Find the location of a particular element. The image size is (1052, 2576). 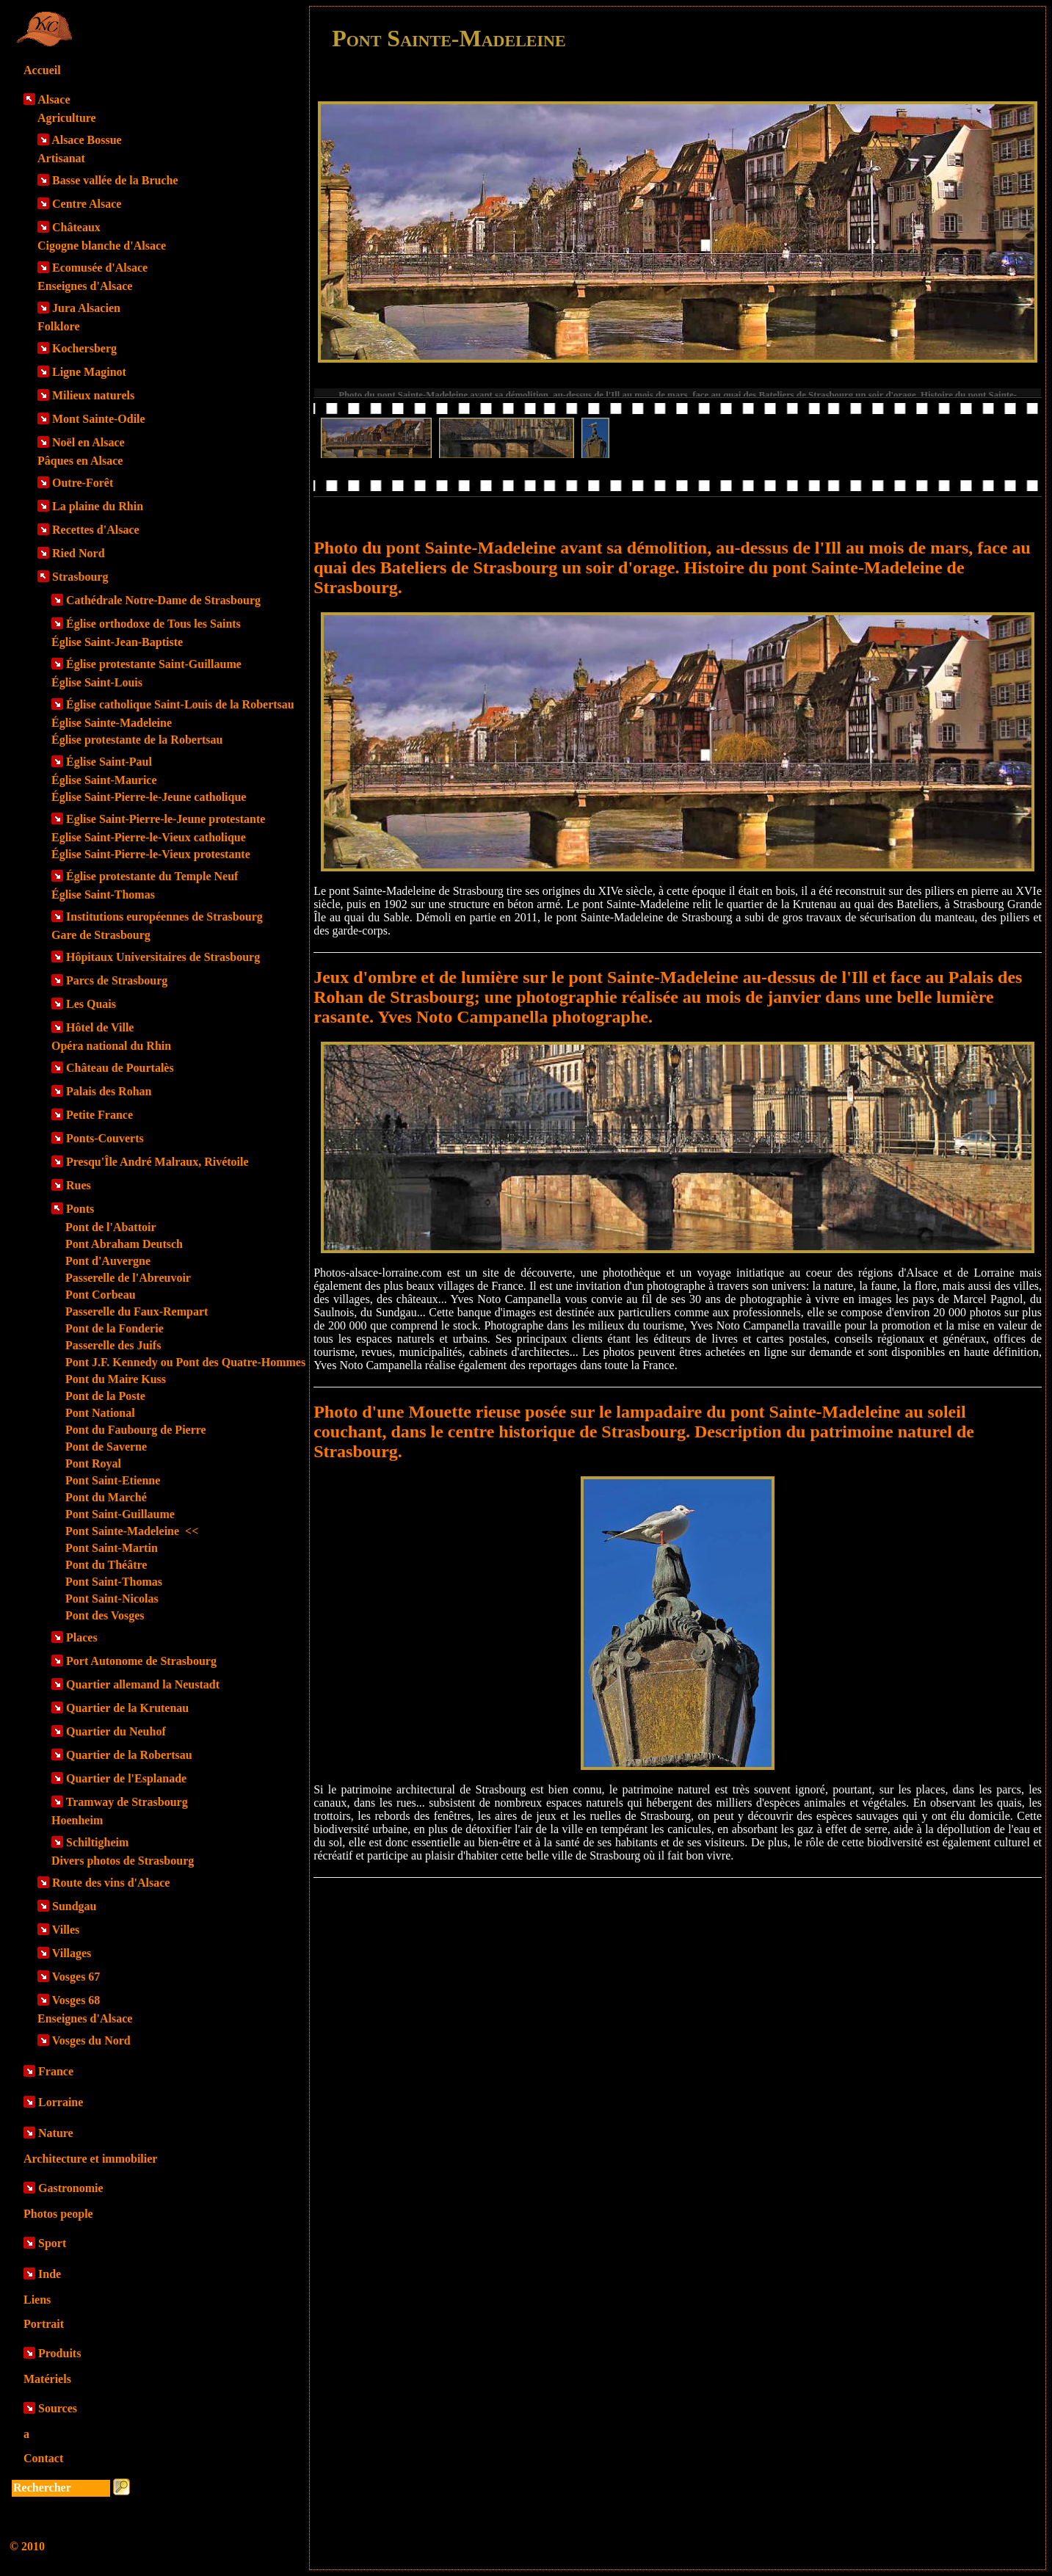

Contact is located at coordinates (43, 2458).